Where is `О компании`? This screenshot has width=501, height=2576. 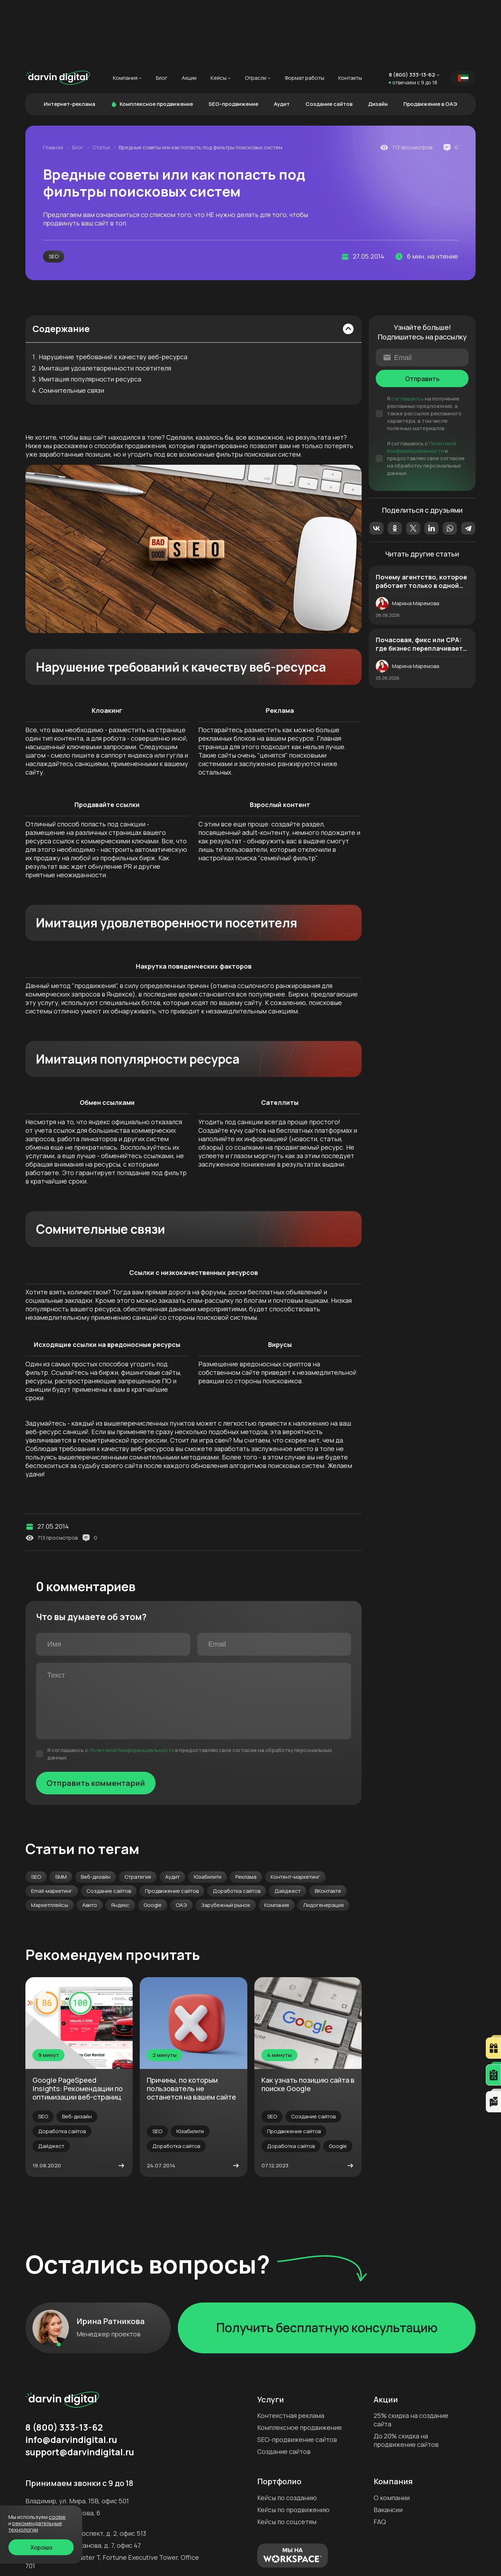
О компании is located at coordinates (392, 2435).